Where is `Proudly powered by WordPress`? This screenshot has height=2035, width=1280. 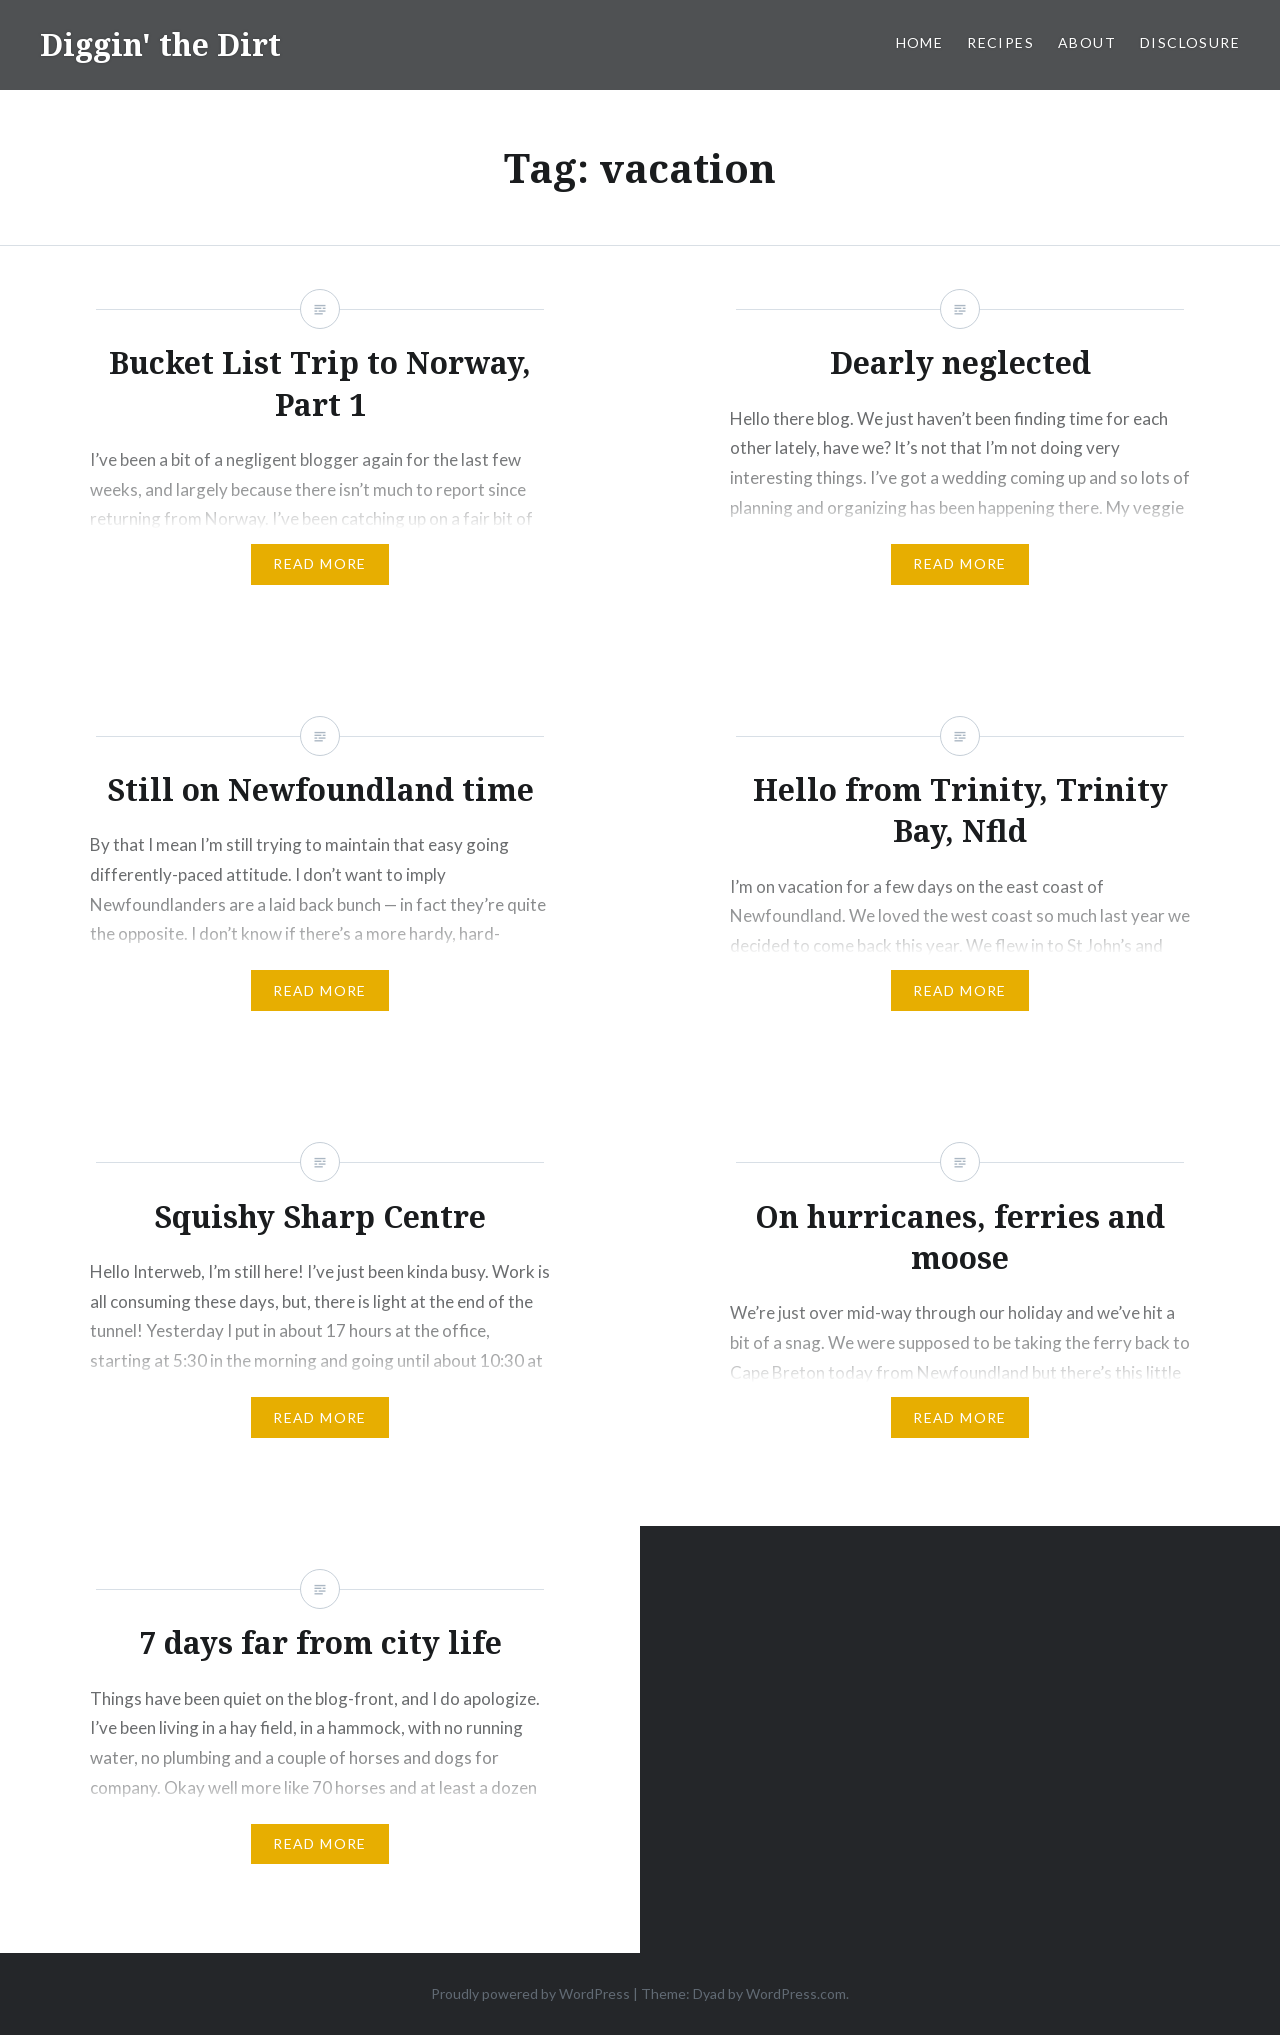
Proudly powered by WordPress is located at coordinates (530, 1993).